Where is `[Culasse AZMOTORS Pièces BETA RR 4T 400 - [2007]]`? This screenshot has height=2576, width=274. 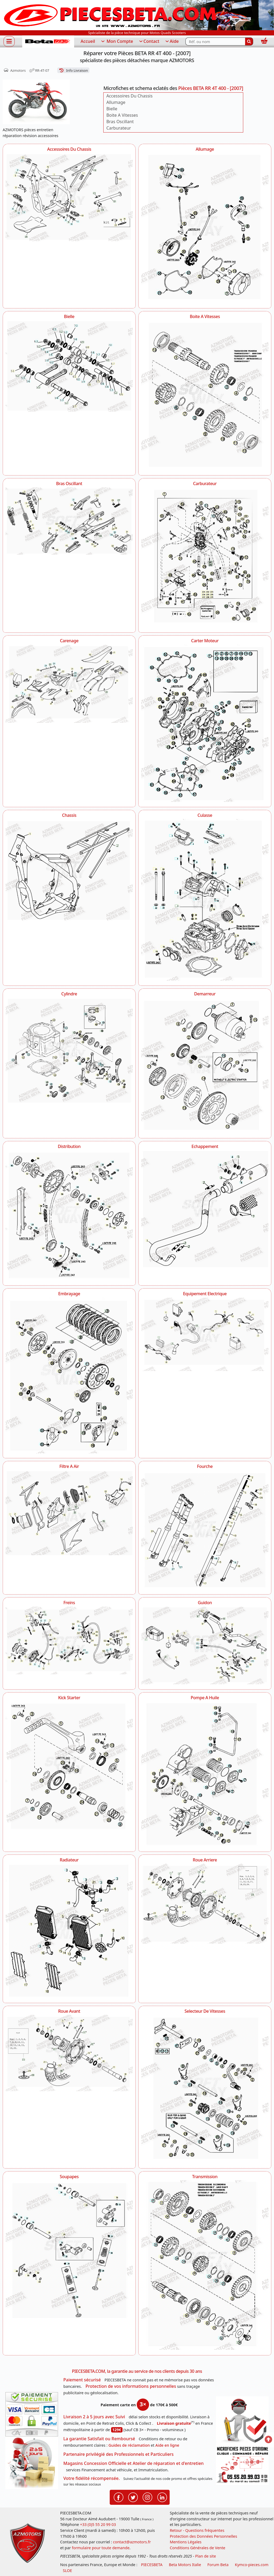
[Culasse AZMOTORS Pièces BETA RR 4T 400 - [2007]] is located at coordinates (204, 899).